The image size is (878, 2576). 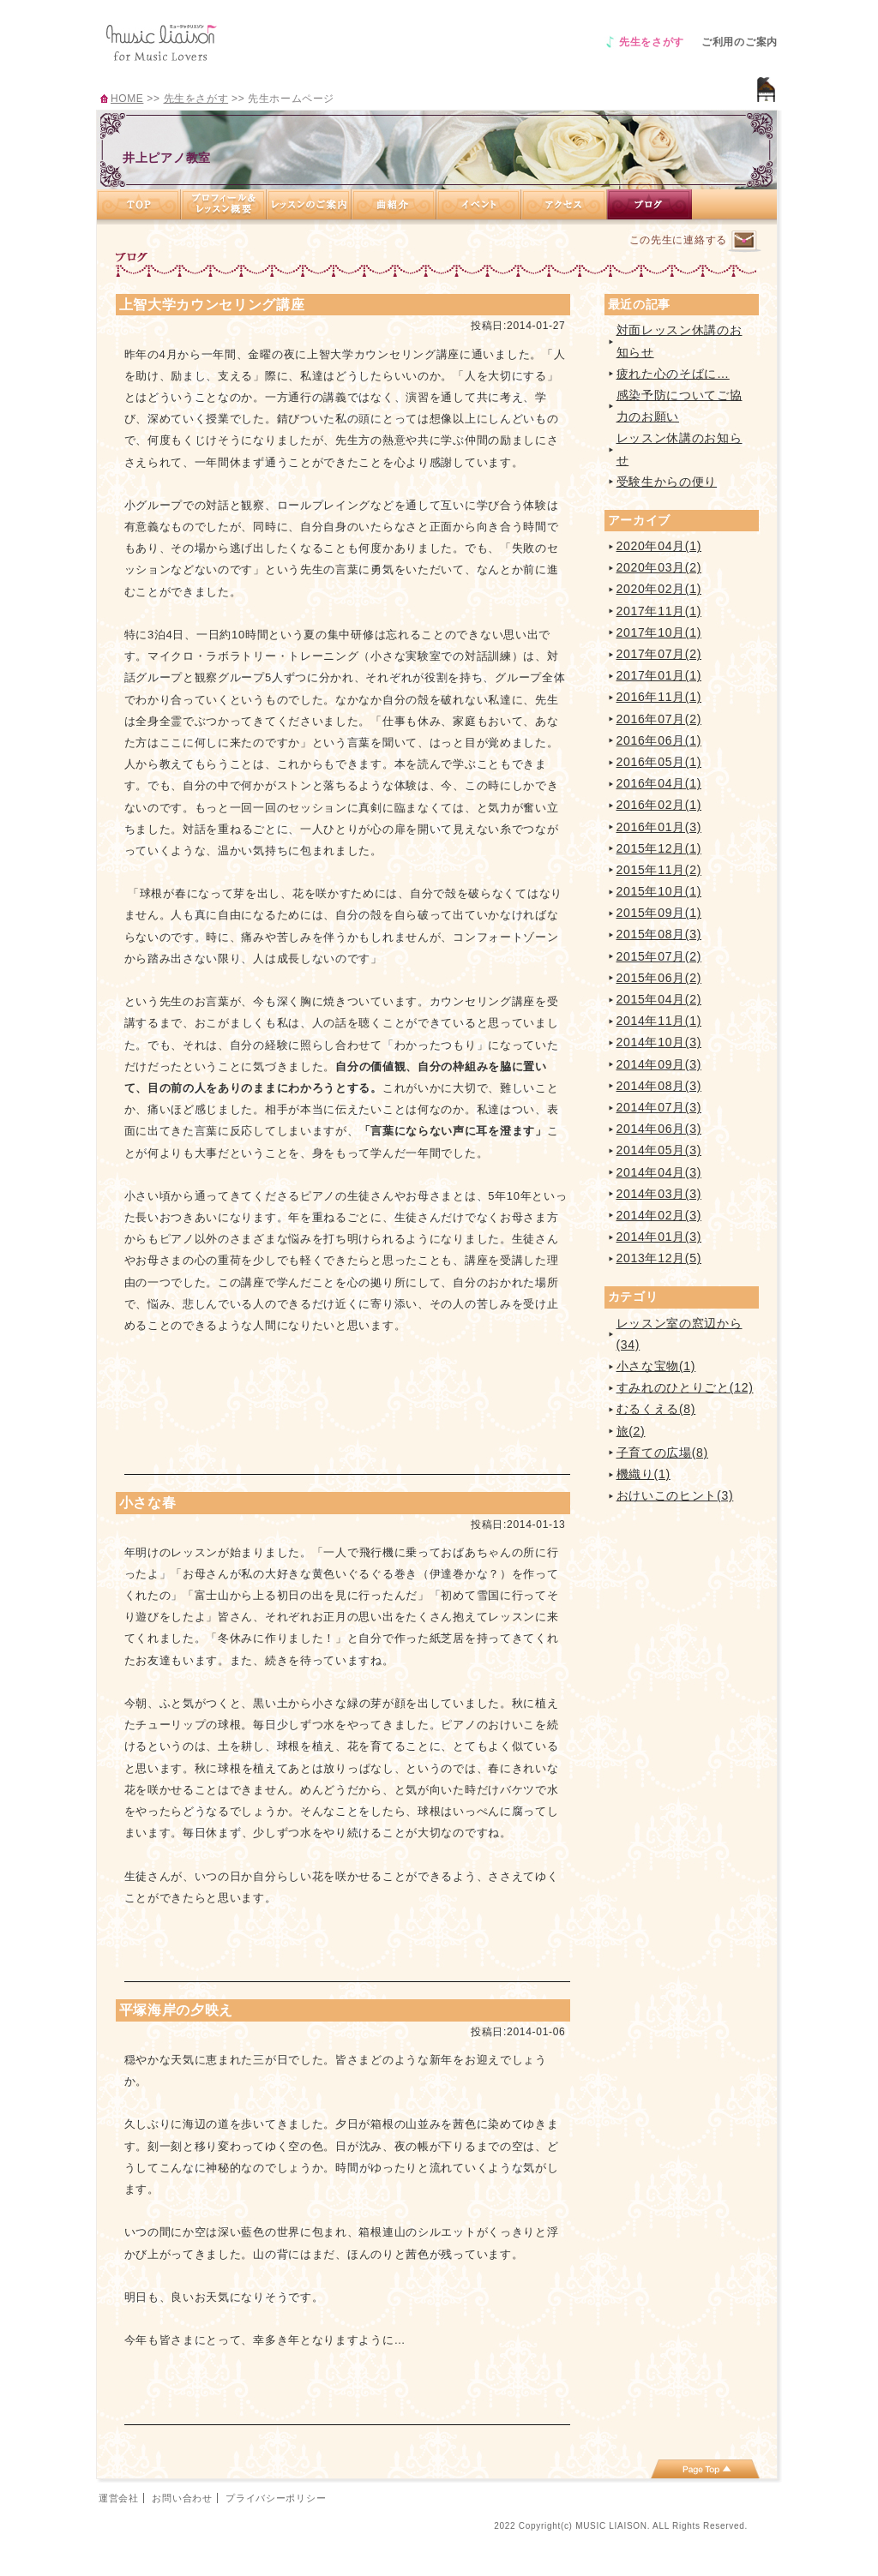 I want to click on プロフィール, so click(x=224, y=204).